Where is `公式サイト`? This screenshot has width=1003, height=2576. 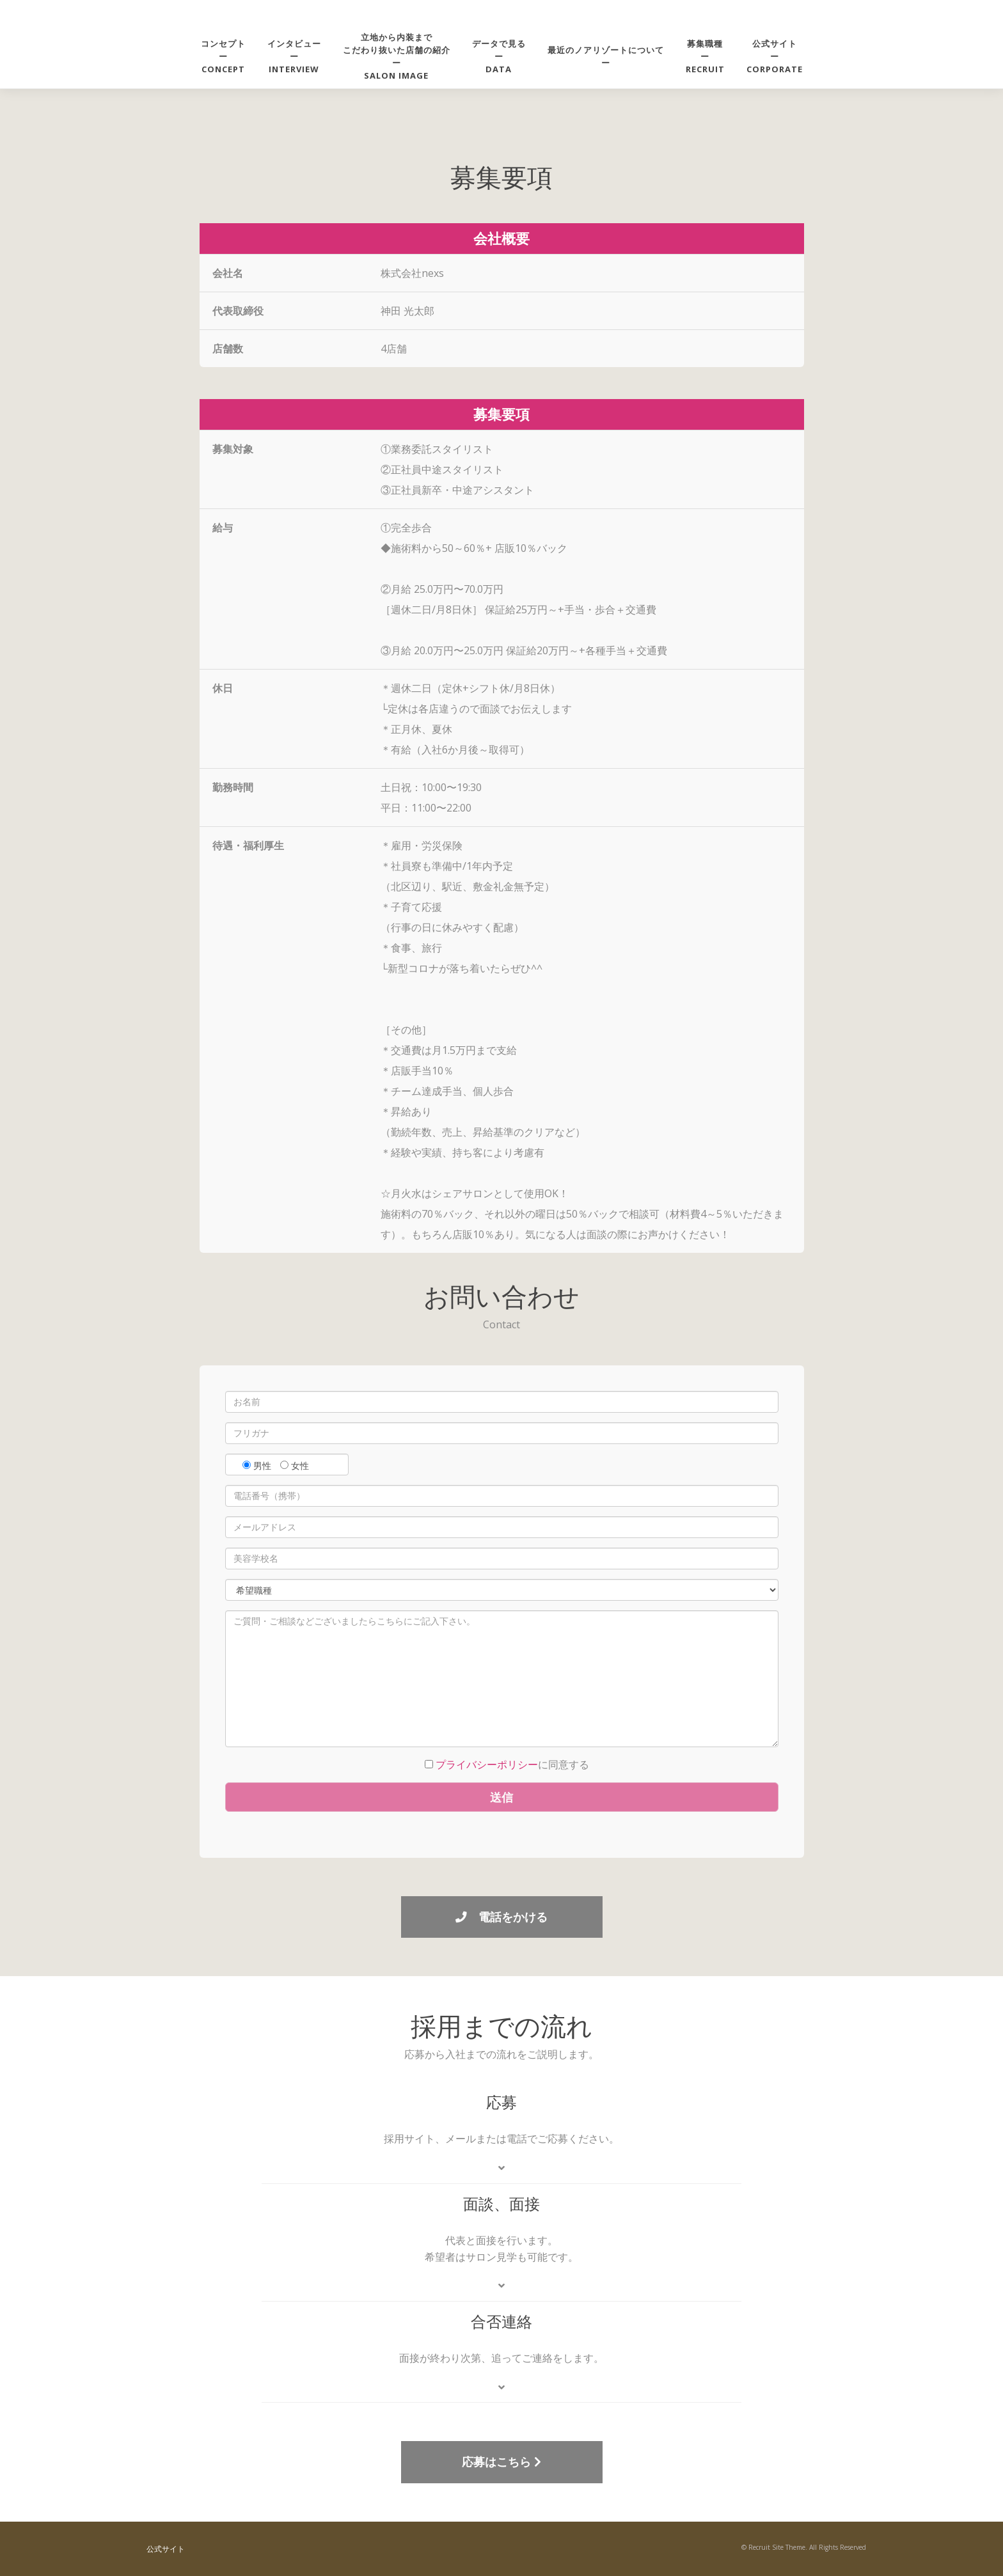 公式サイト is located at coordinates (165, 2548).